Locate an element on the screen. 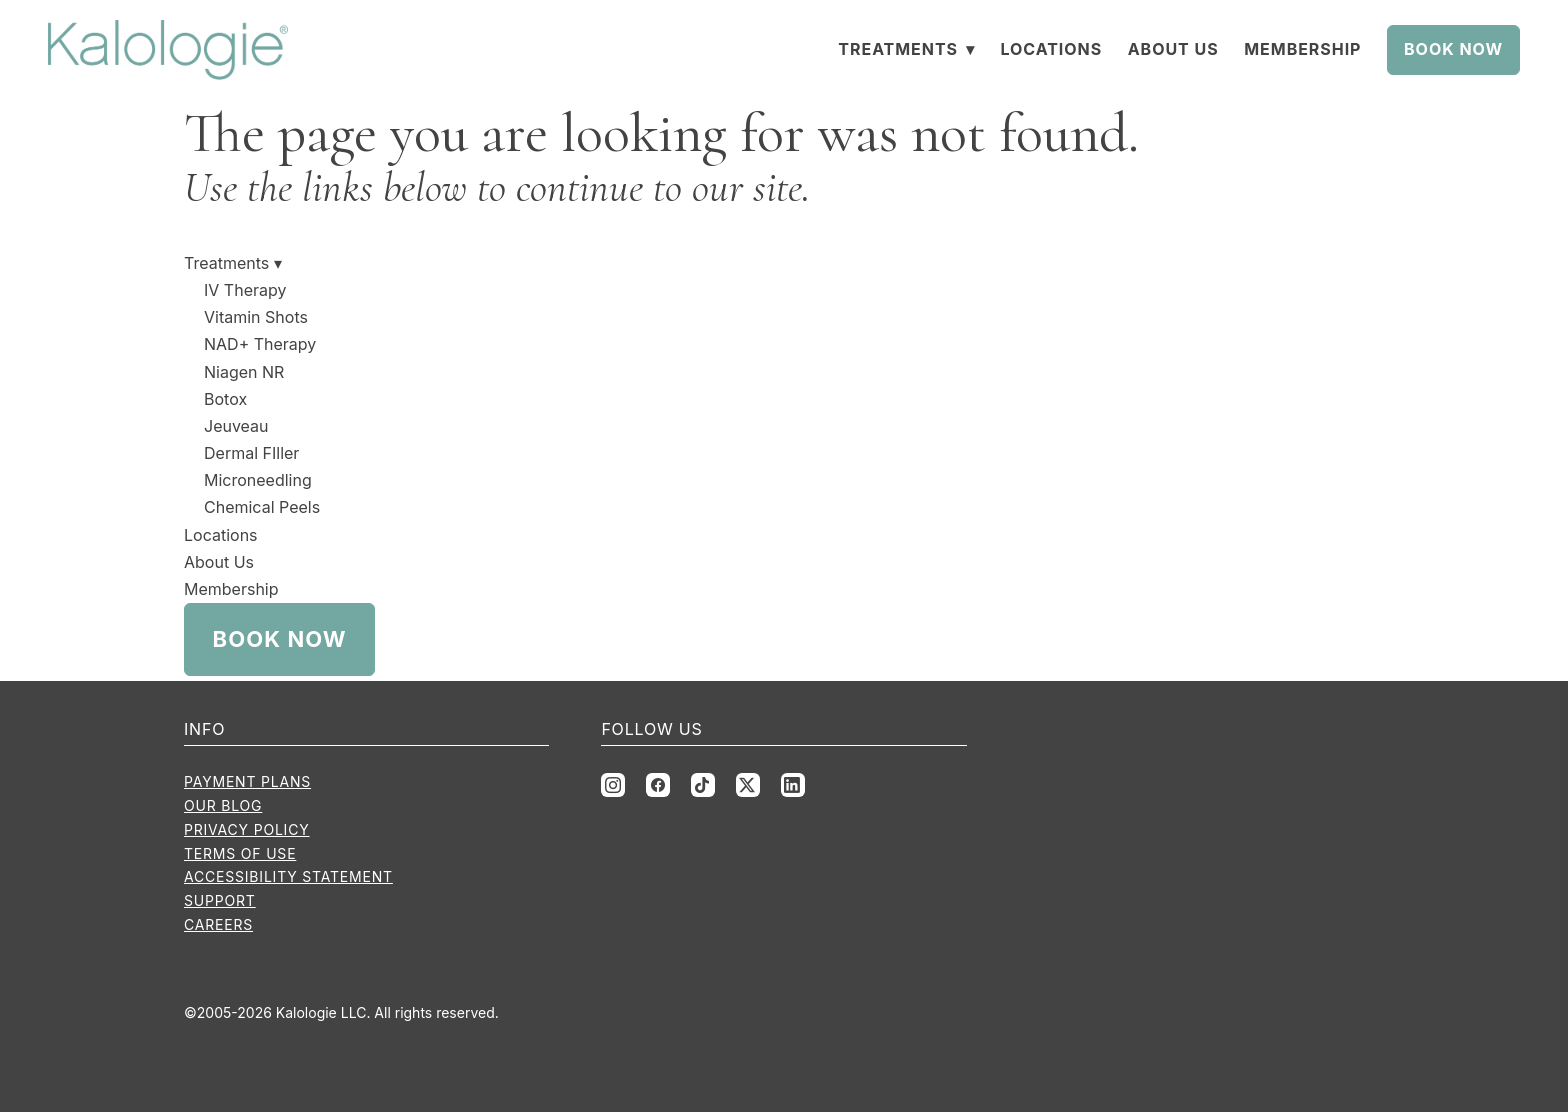 The width and height of the screenshot is (1568, 1112). [linkedin] is located at coordinates (793, 785).